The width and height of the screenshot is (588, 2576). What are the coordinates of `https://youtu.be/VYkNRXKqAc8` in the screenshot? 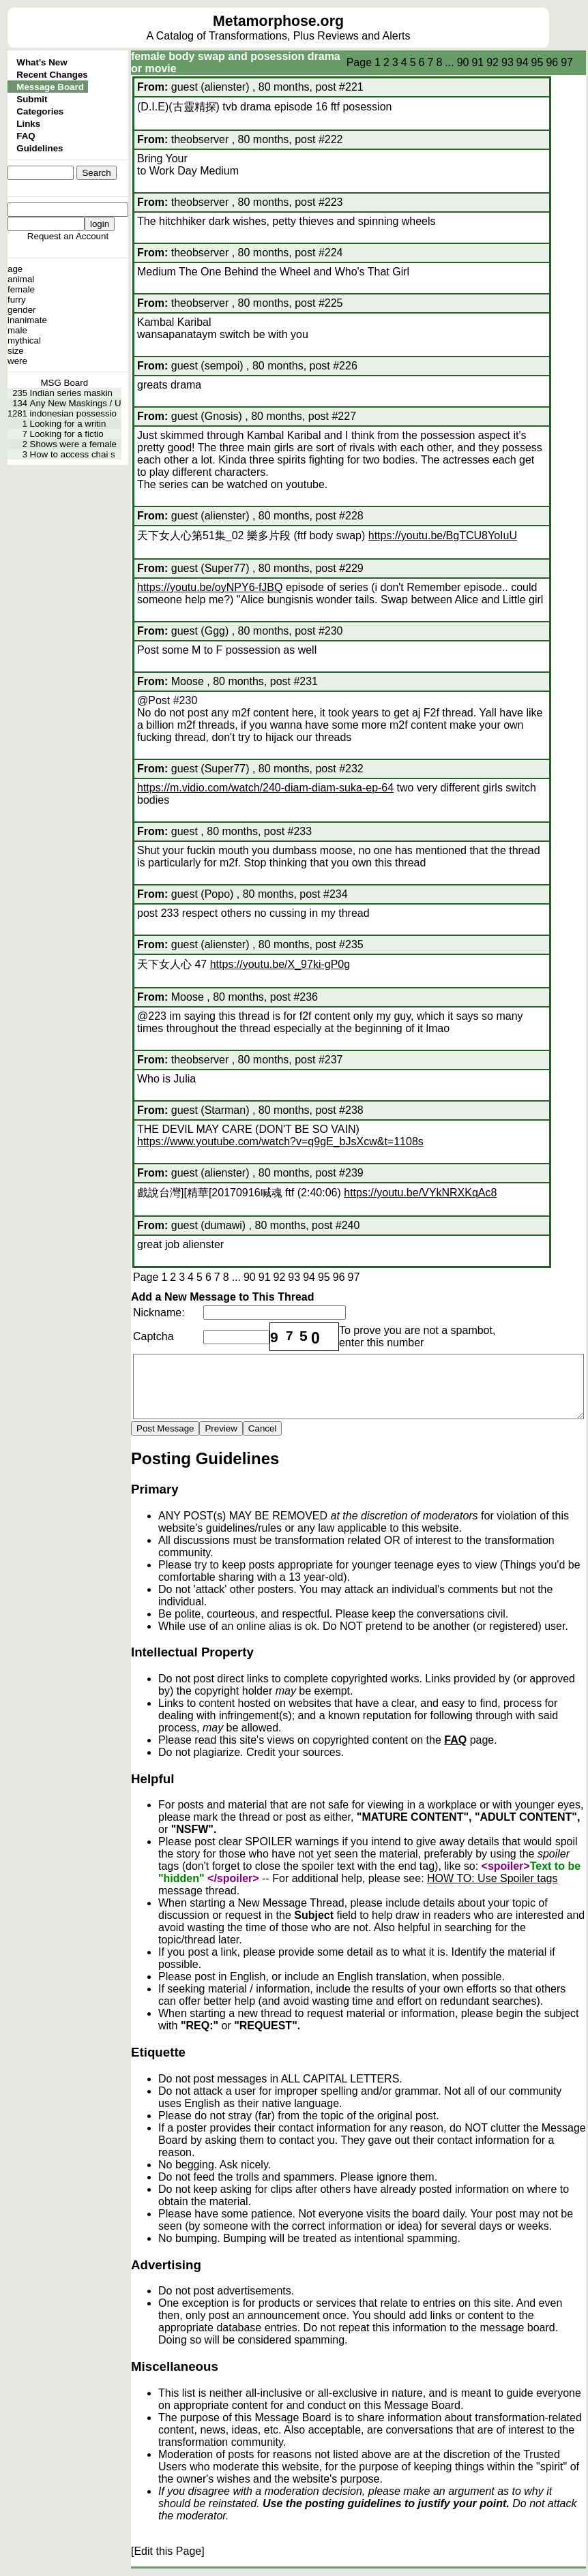 It's located at (420, 1192).